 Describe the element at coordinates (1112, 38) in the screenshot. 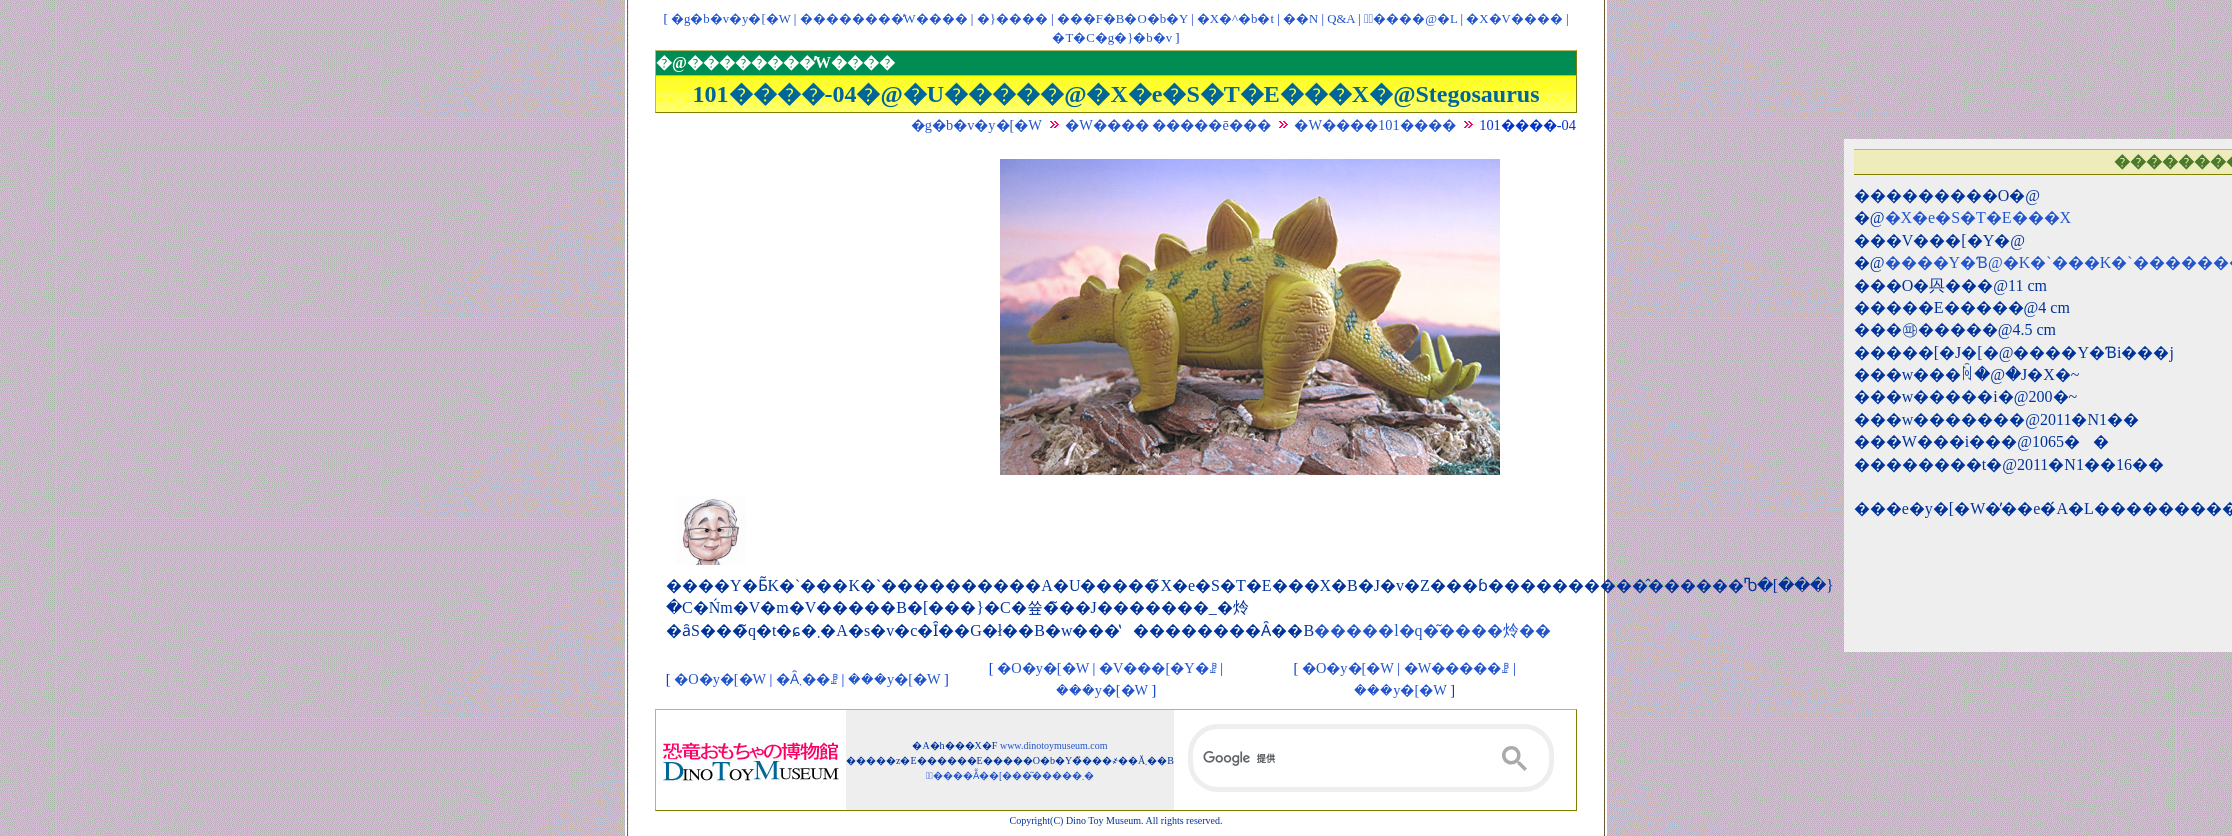

I see `�T�C�g�}�b�v` at that location.